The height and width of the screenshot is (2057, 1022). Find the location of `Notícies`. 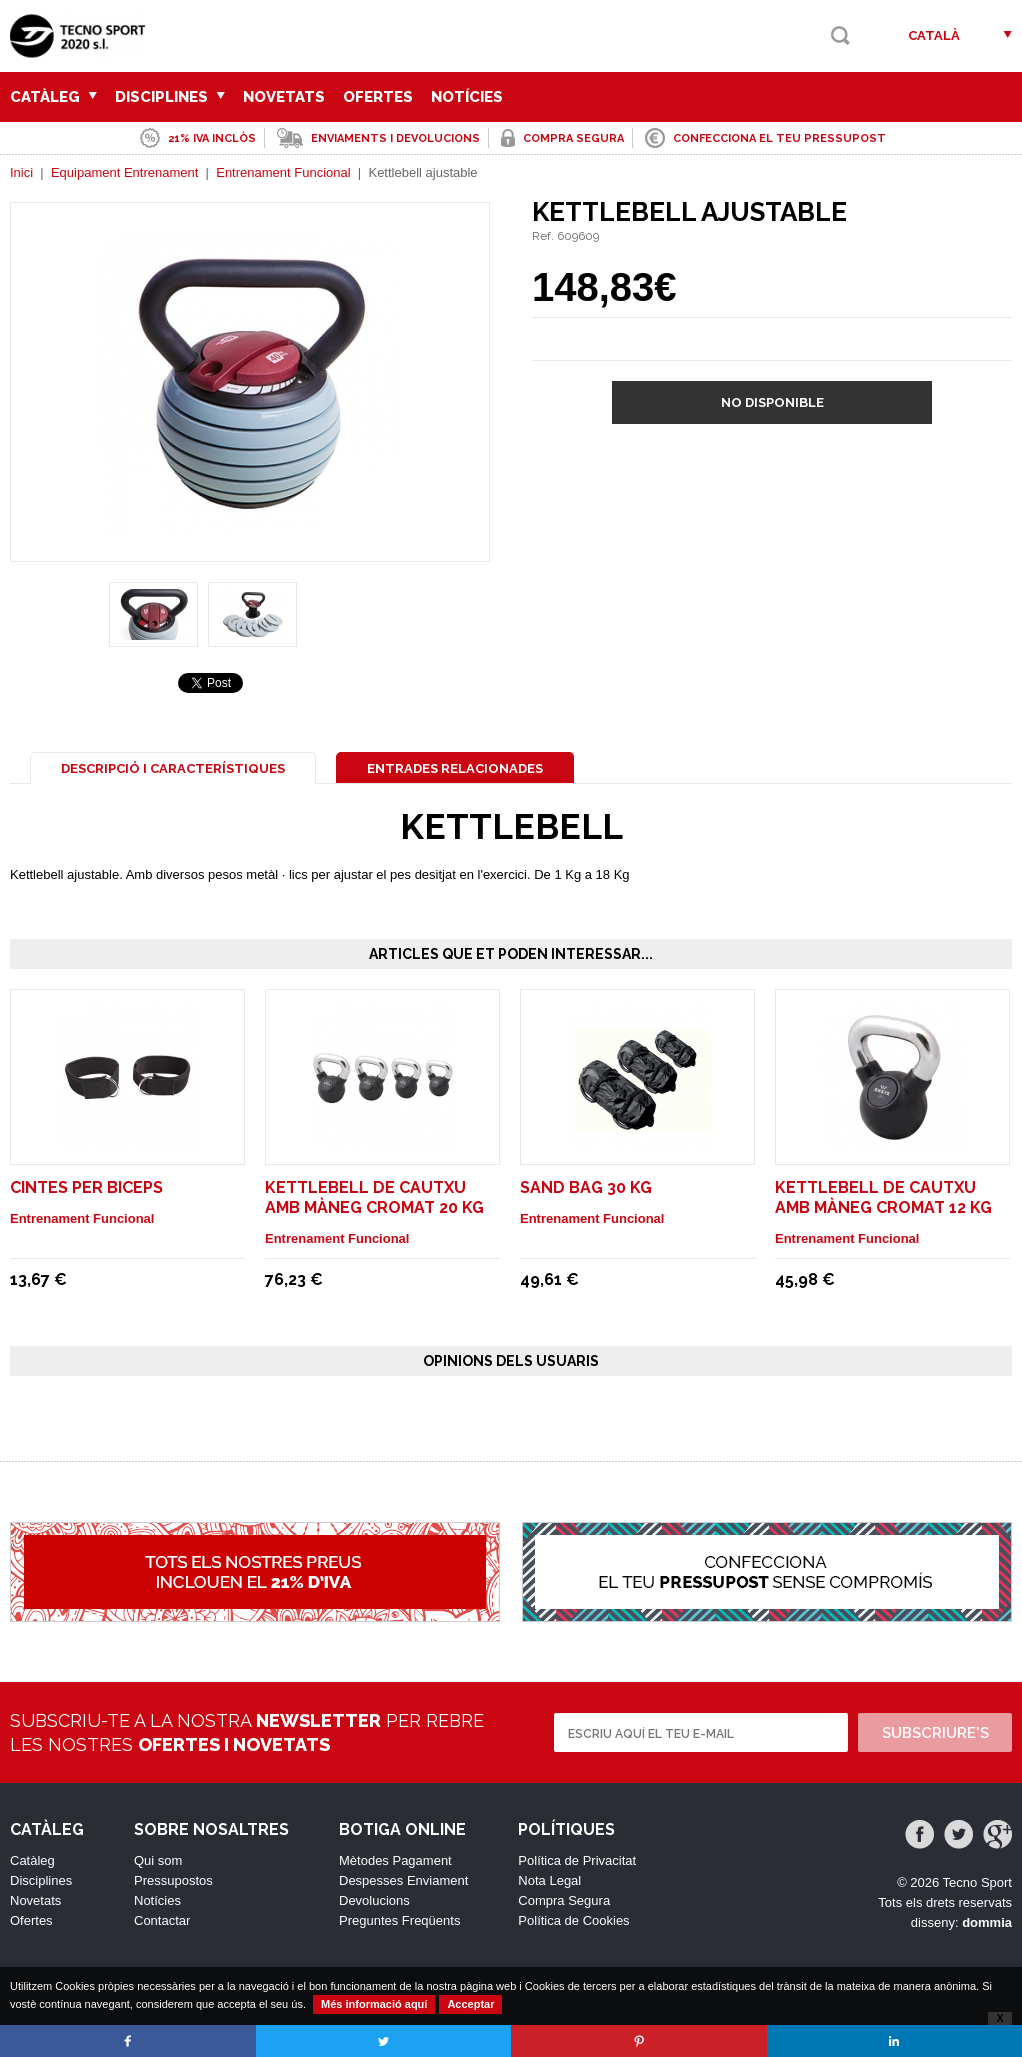

Notícies is located at coordinates (467, 97).